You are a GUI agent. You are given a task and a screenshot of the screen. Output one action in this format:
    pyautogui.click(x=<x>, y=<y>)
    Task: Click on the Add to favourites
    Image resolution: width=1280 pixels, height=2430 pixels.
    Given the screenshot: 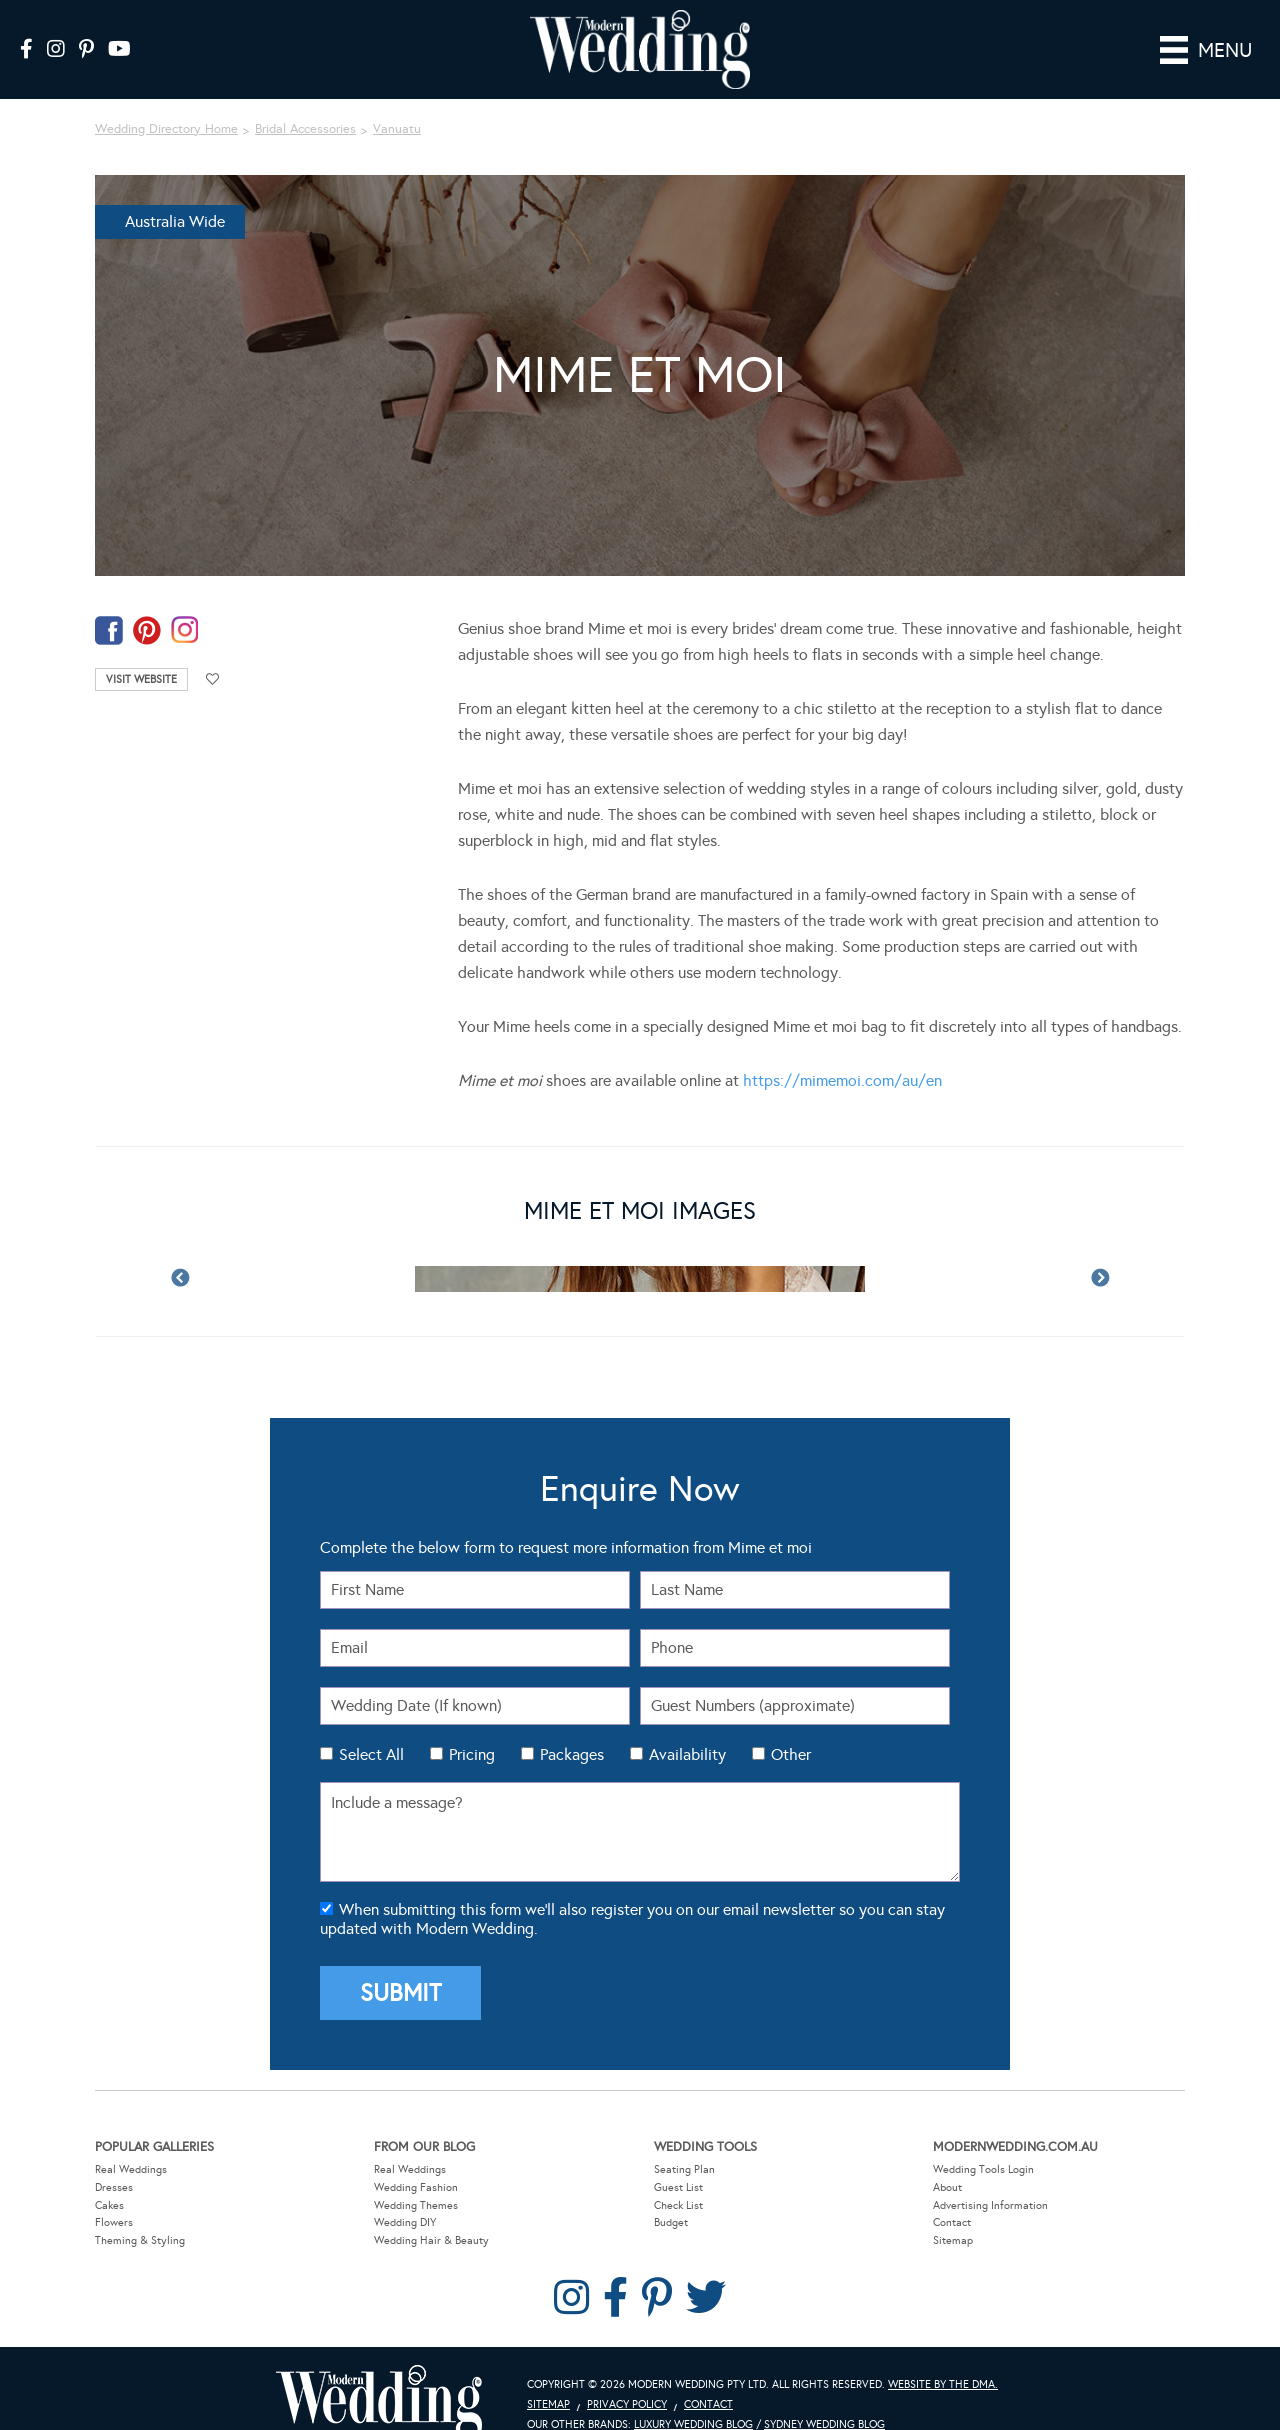 What is the action you would take?
    pyautogui.click(x=213, y=651)
    